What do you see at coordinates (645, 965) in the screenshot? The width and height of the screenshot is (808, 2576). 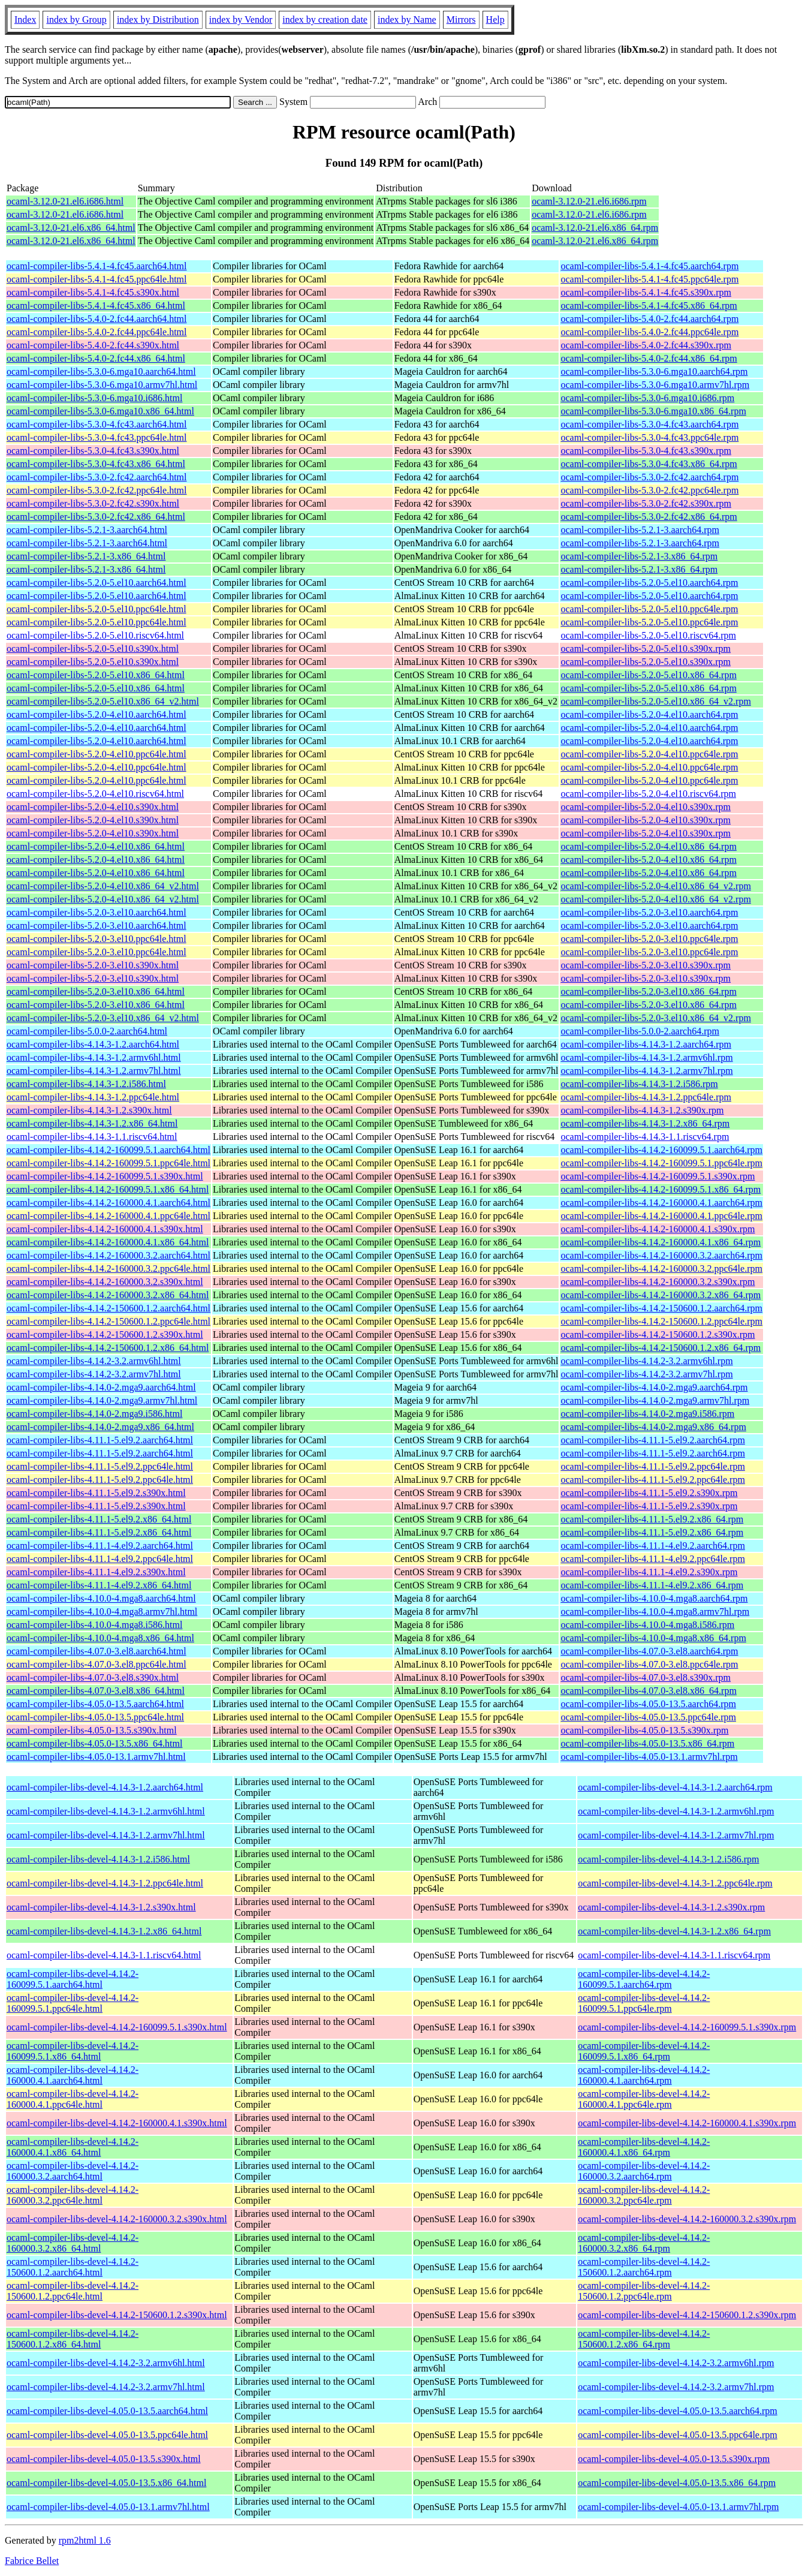 I see `ocaml-compiler-libs-5.2.0-3.el10.s390x.rpm` at bounding box center [645, 965].